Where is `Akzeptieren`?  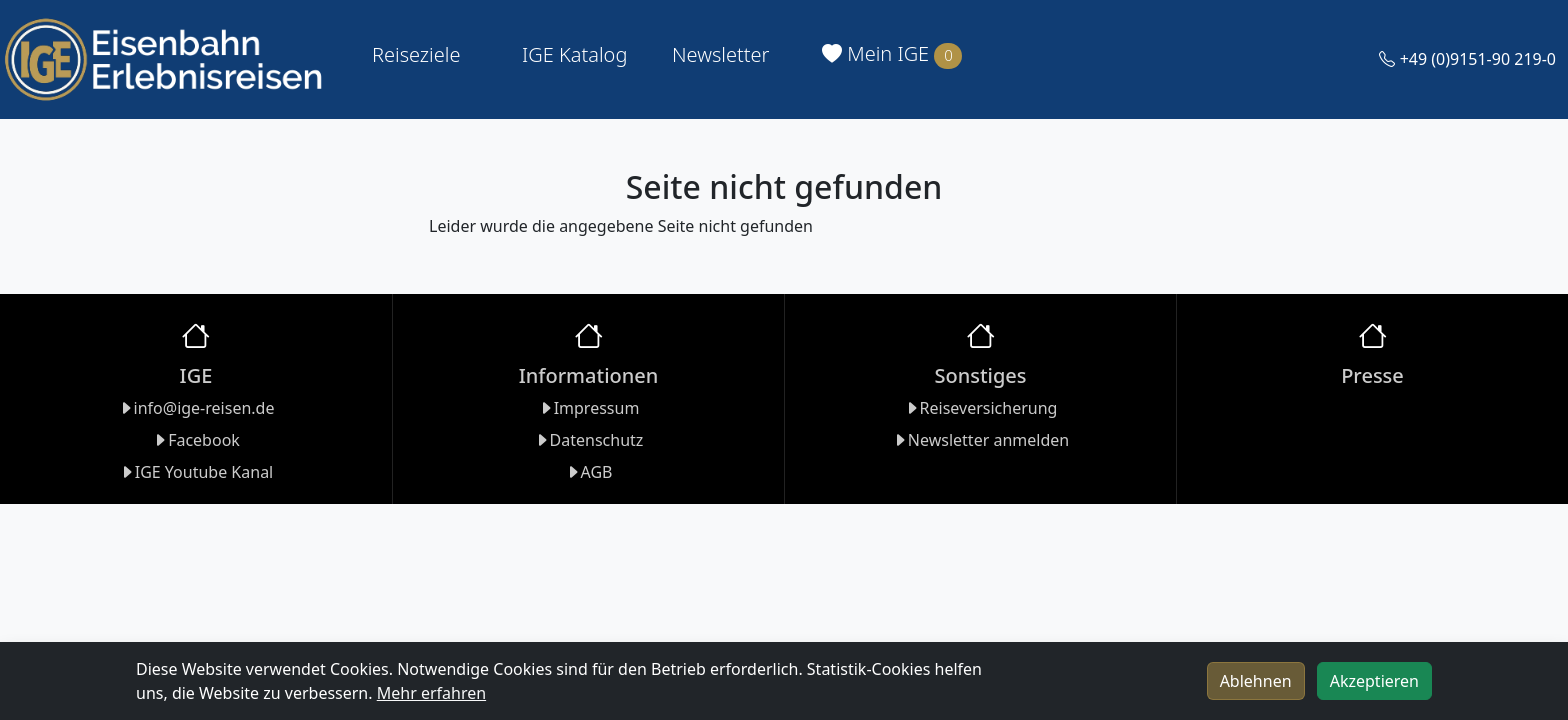 Akzeptieren is located at coordinates (1374, 681).